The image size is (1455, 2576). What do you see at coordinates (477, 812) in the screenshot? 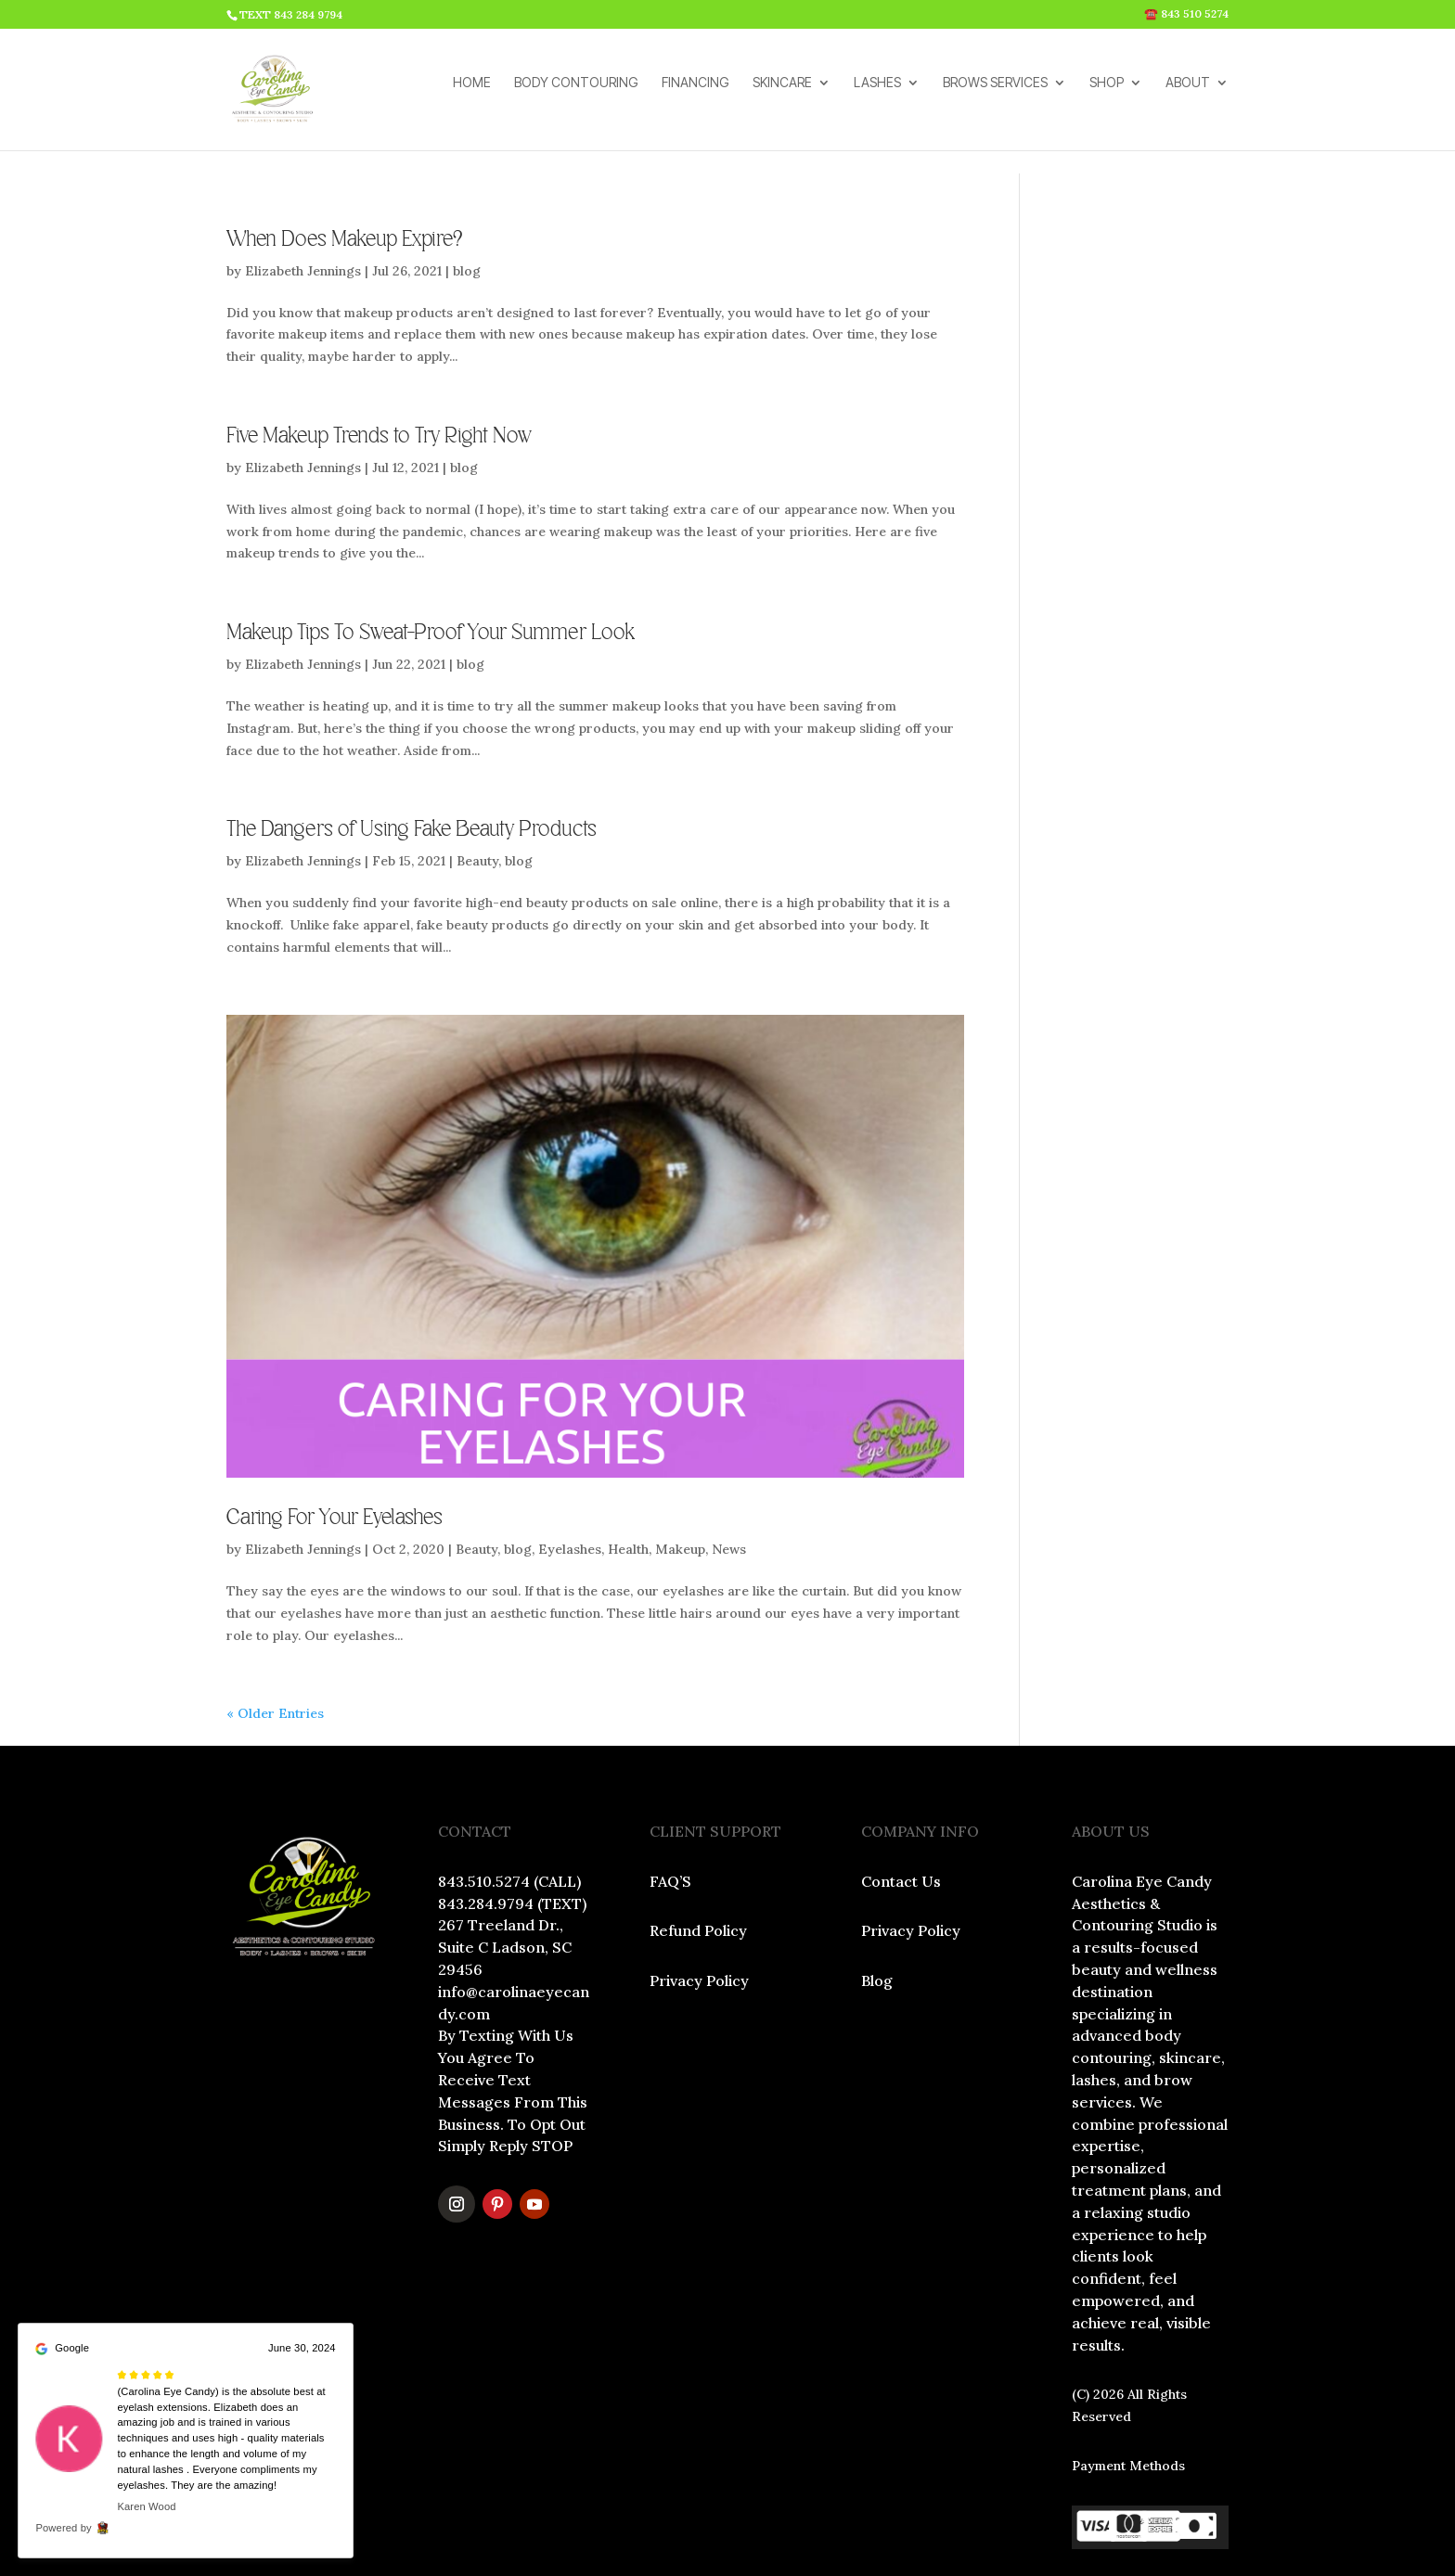
I see `Beauty` at bounding box center [477, 812].